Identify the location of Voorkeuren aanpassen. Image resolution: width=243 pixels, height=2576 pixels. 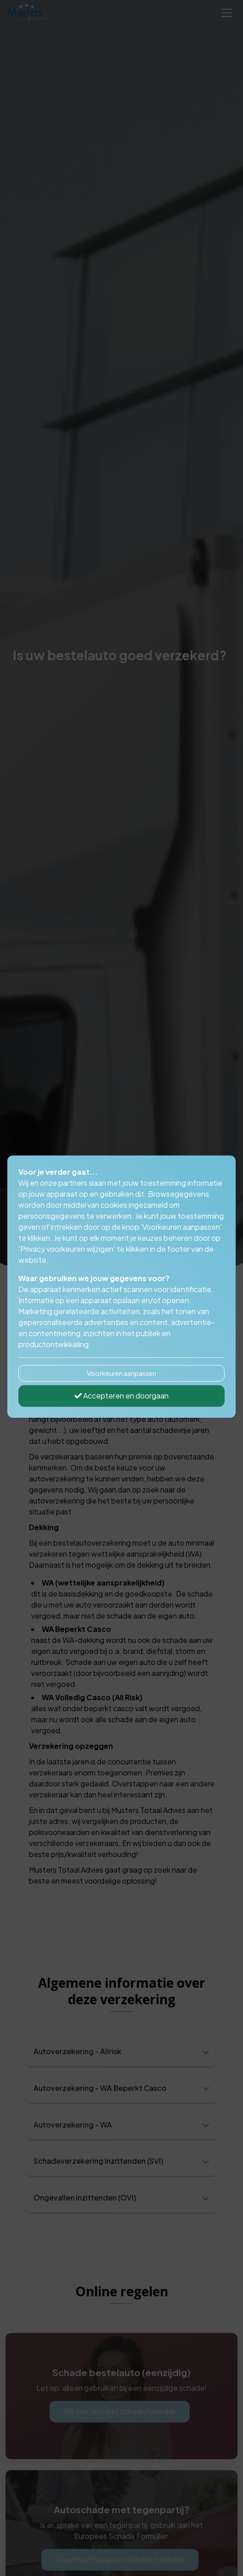
(121, 1373).